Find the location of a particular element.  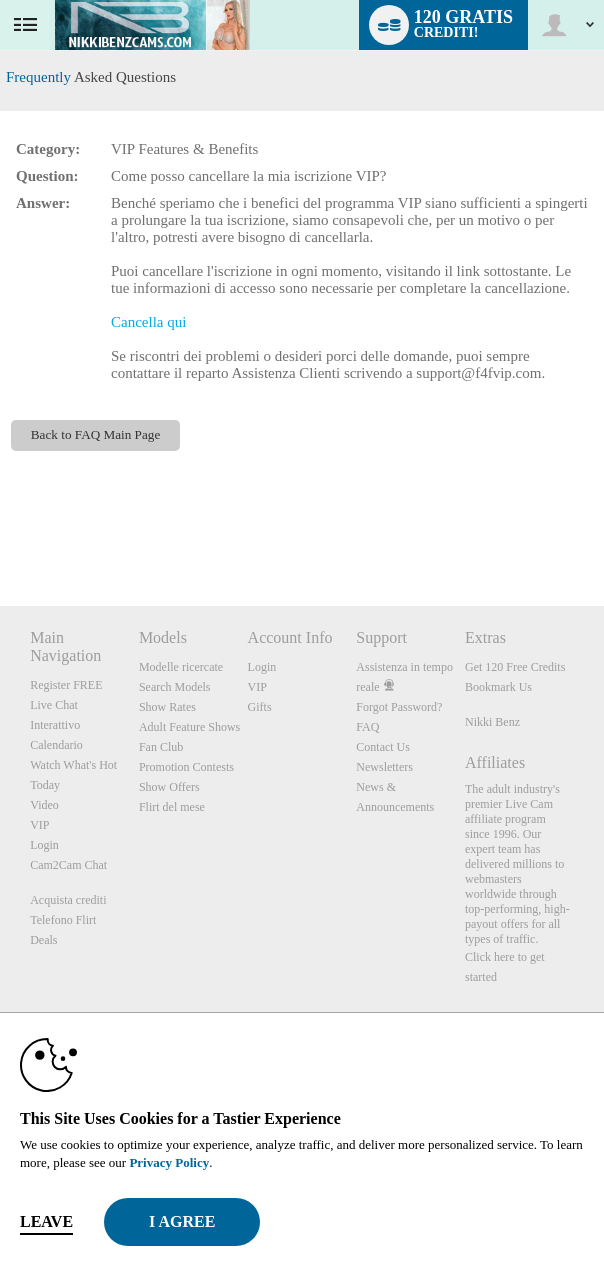

Promotion Contests is located at coordinates (186, 767).